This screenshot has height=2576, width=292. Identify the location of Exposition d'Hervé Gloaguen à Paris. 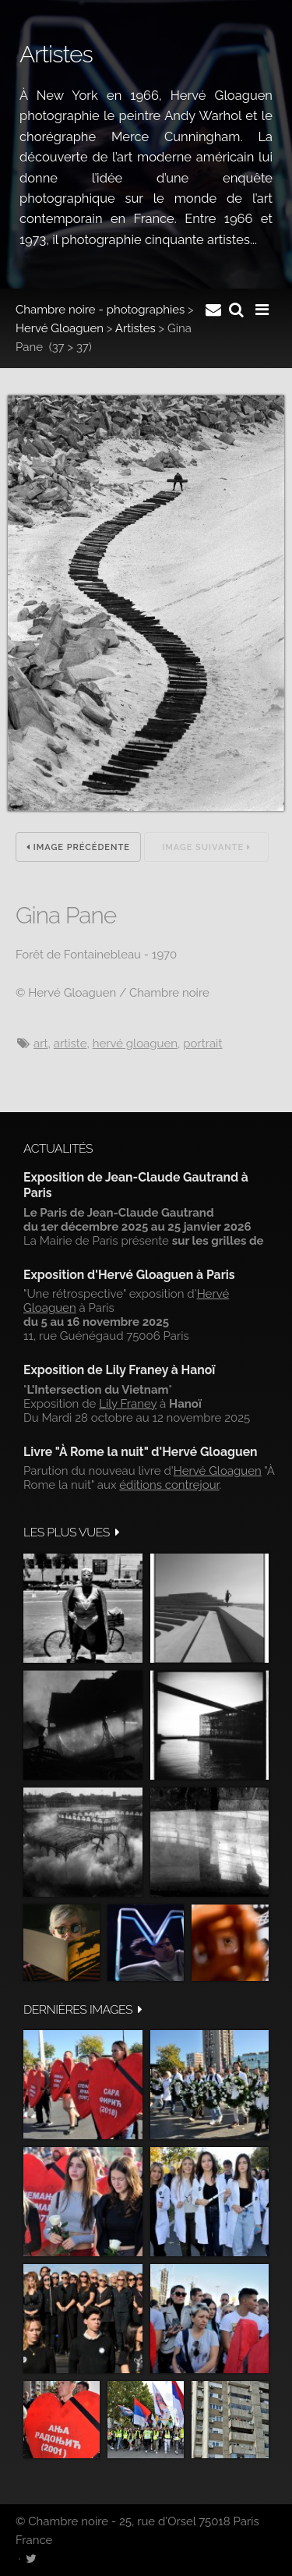
(129, 1274).